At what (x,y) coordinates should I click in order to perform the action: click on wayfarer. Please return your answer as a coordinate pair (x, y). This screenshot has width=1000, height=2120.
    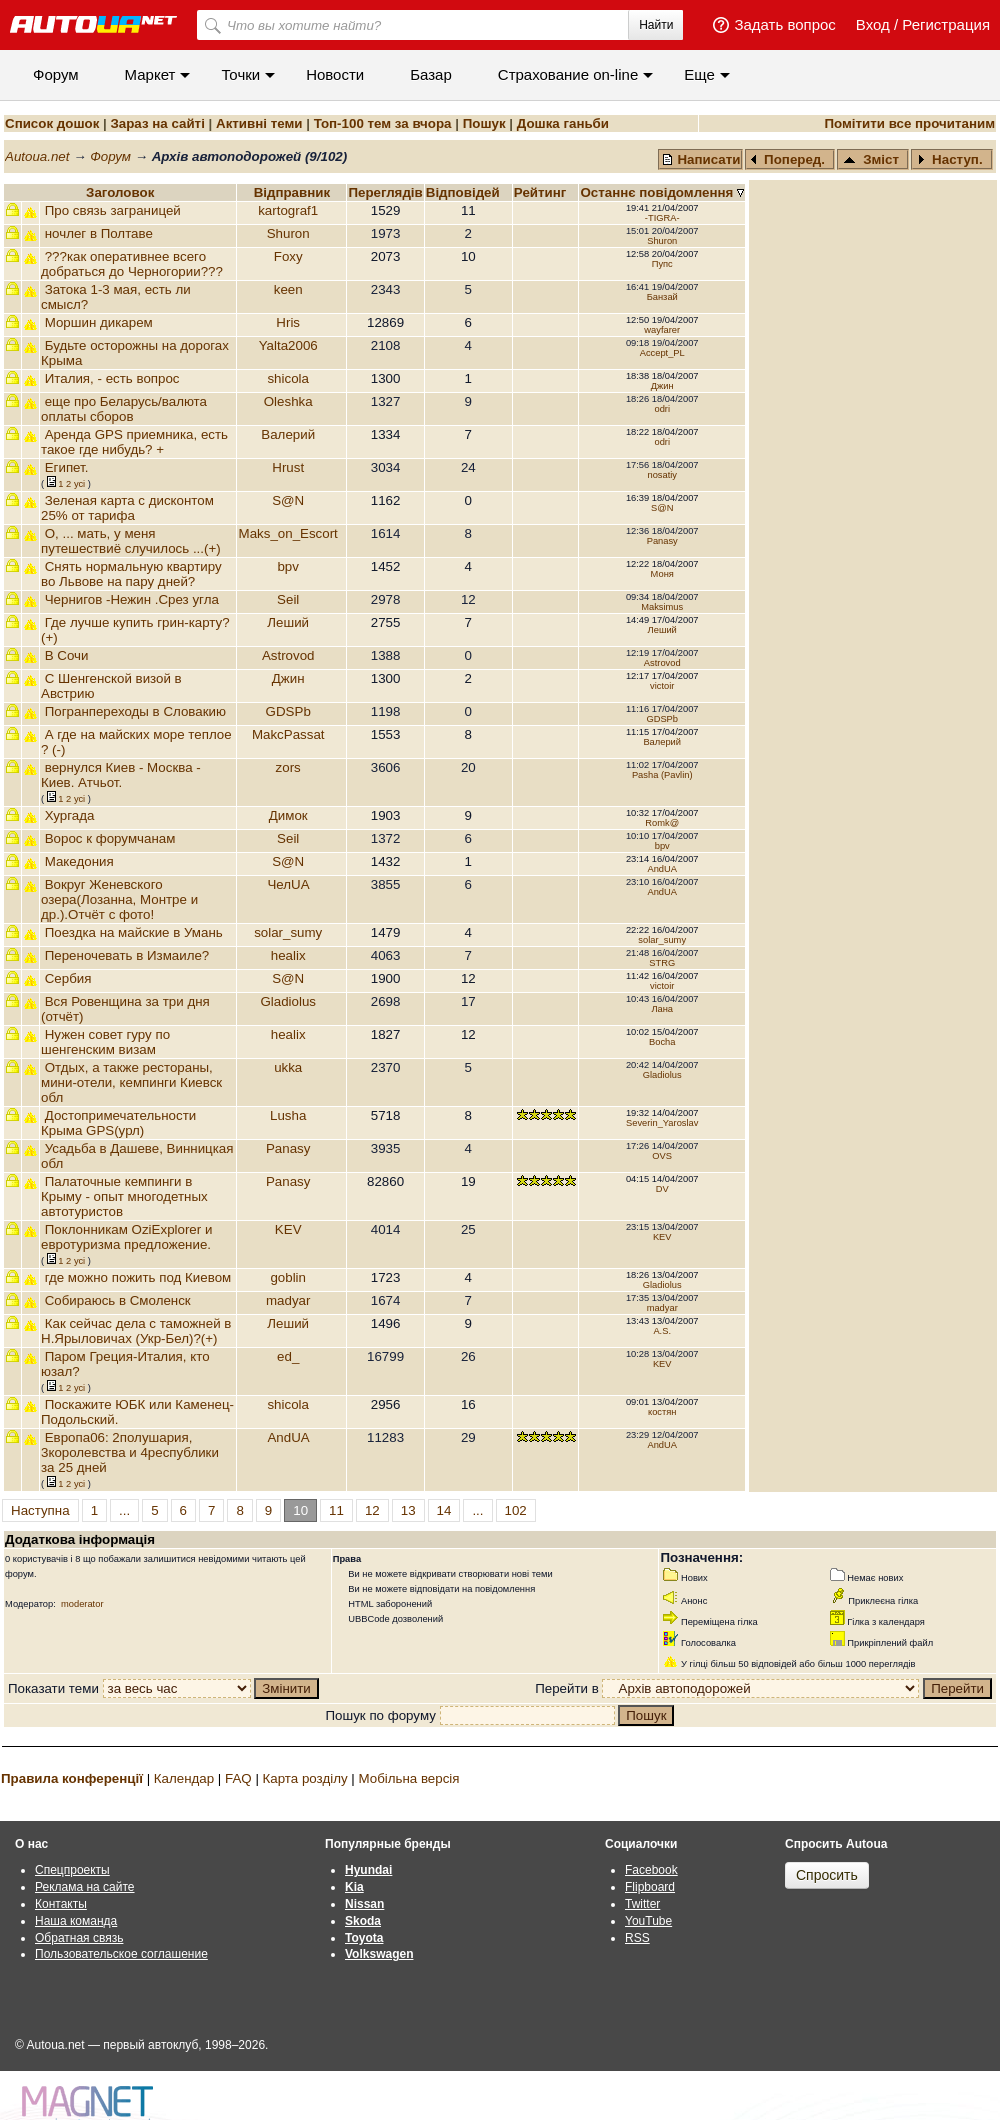
    Looking at the image, I should click on (662, 330).